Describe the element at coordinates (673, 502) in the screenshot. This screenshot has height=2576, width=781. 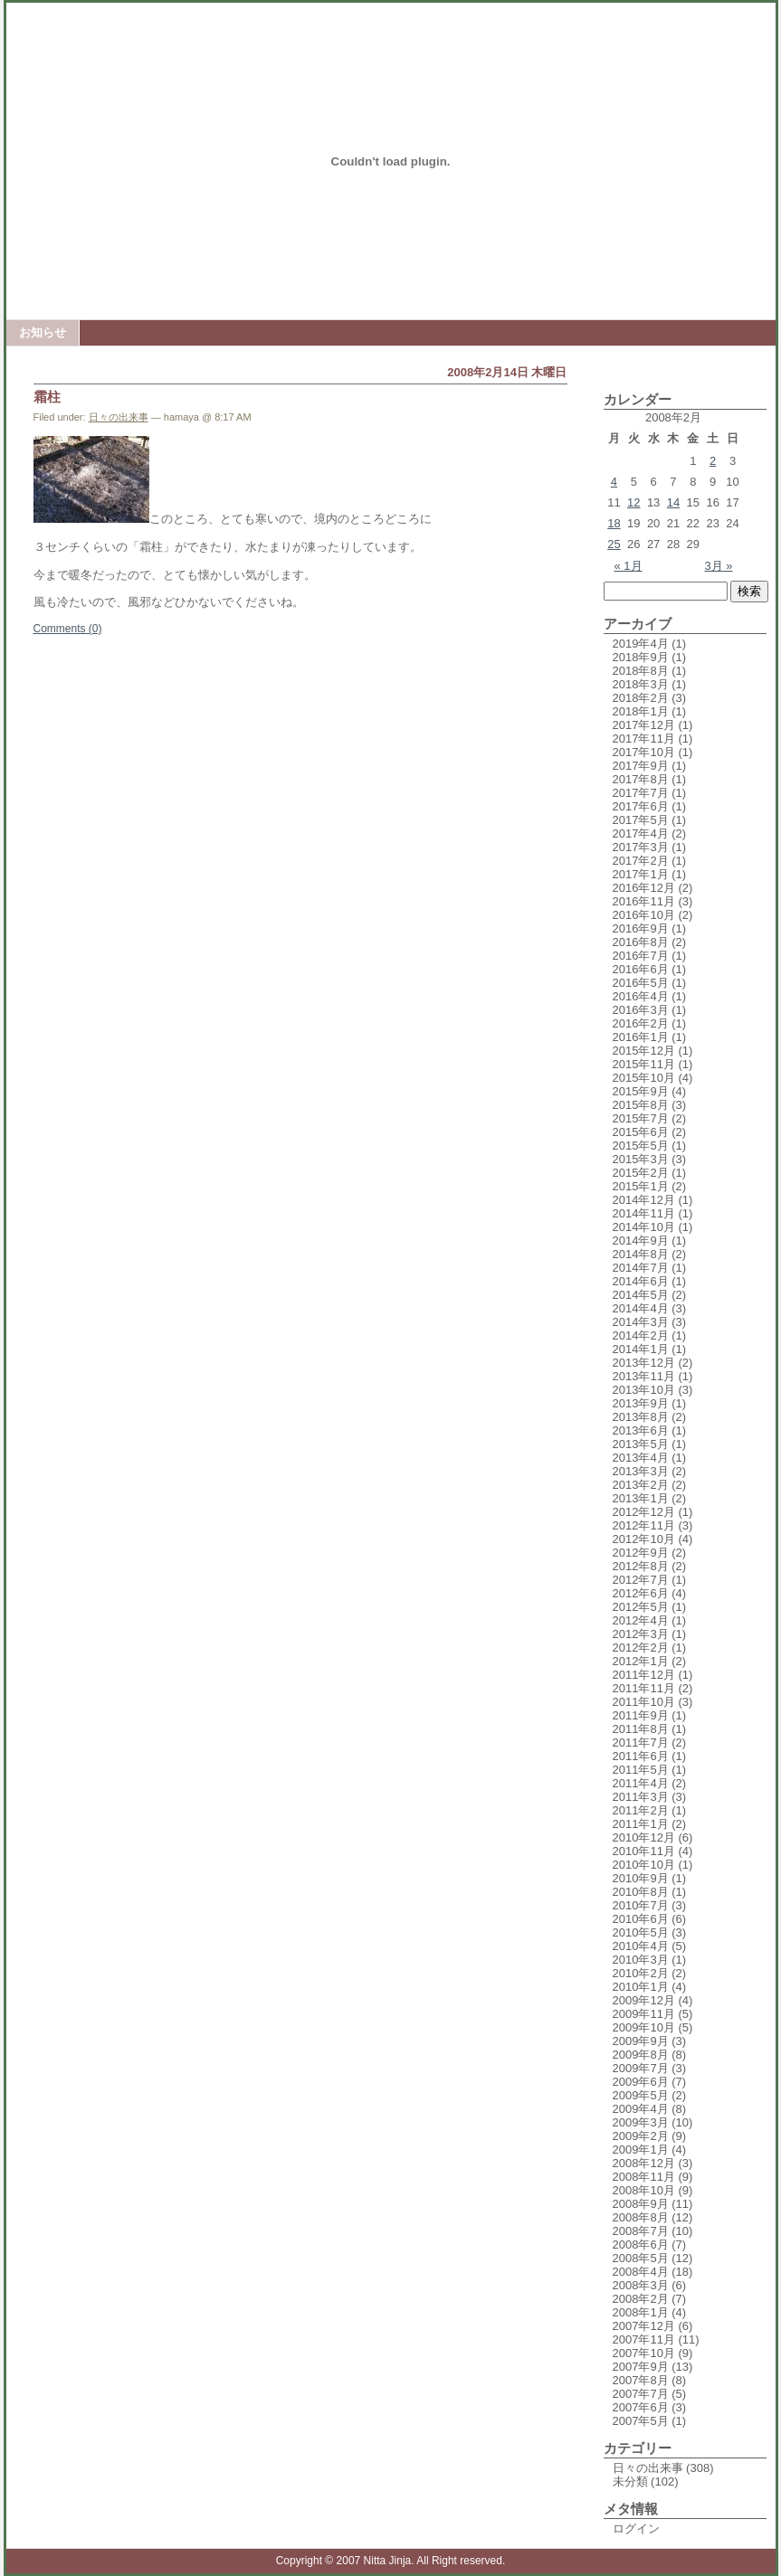
I see `14` at that location.